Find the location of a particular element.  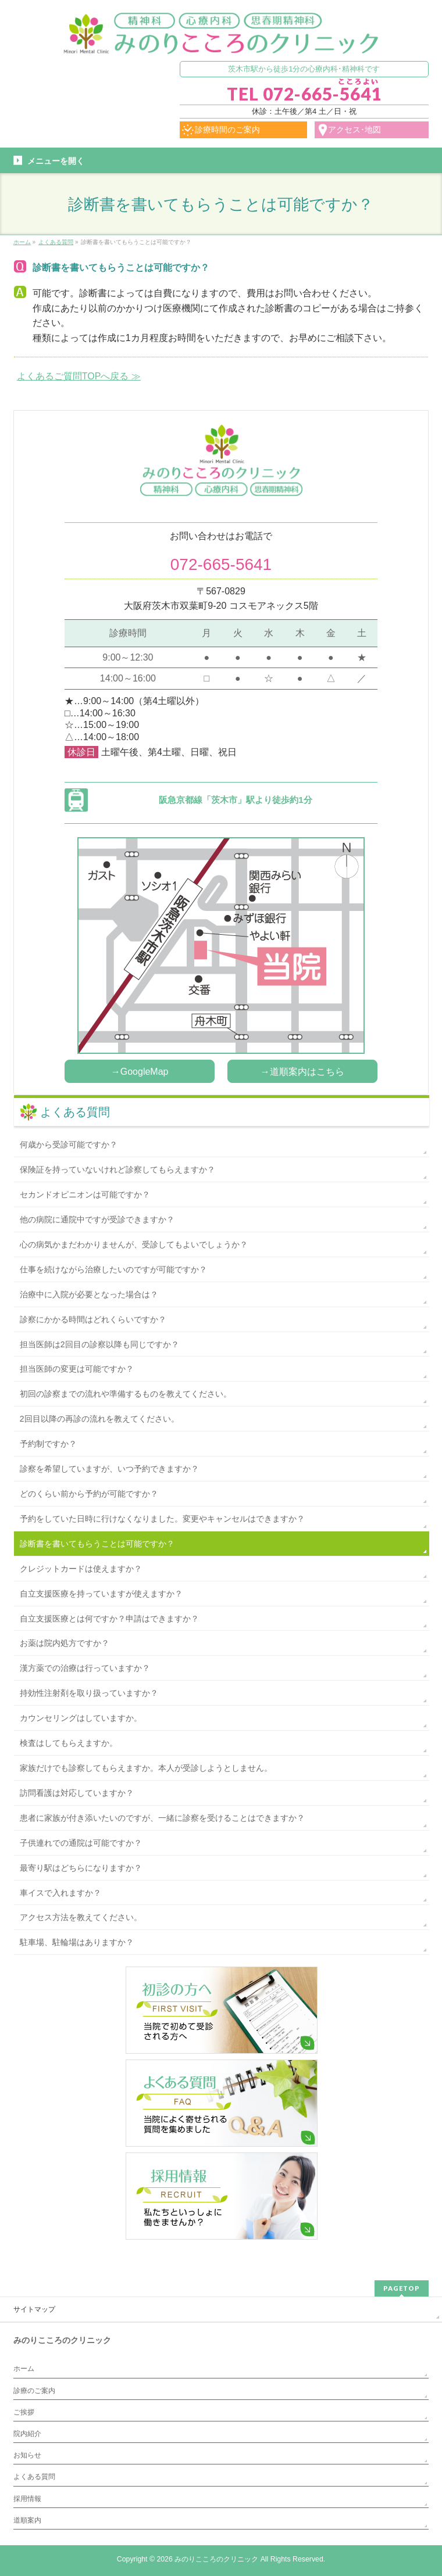

何歳から受診可能ですか？ is located at coordinates (68, 1144).